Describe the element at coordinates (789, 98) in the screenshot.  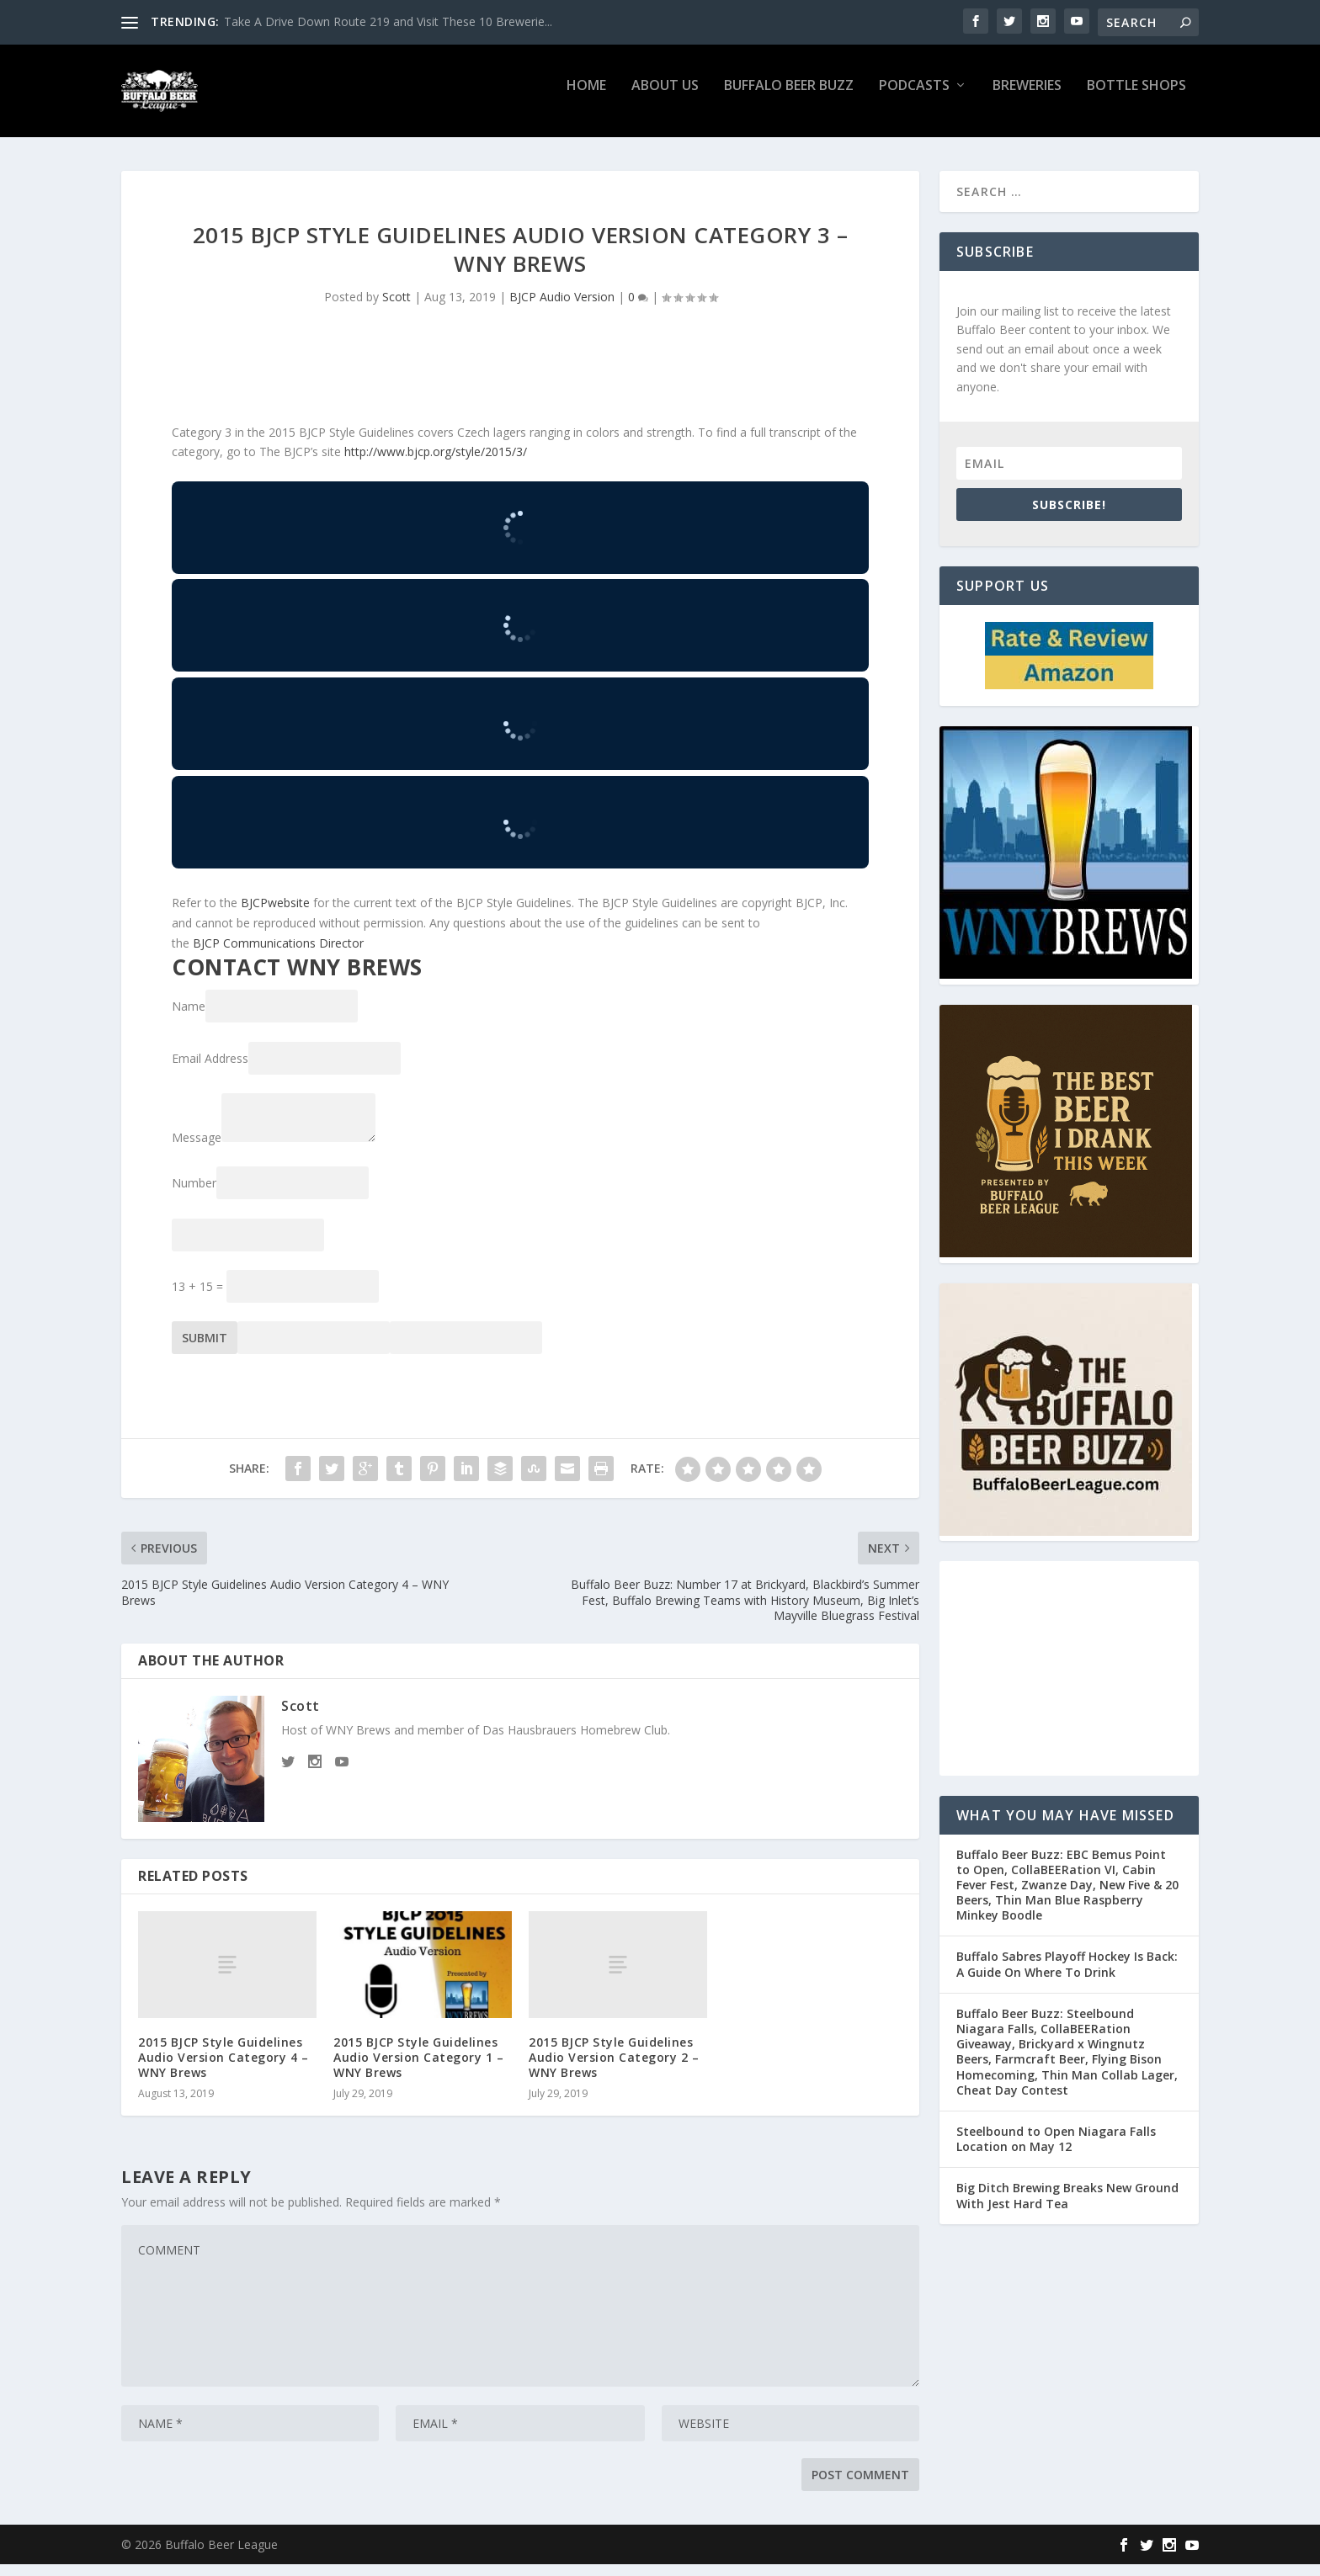
I see `Buffalo Beer Buzz` at that location.